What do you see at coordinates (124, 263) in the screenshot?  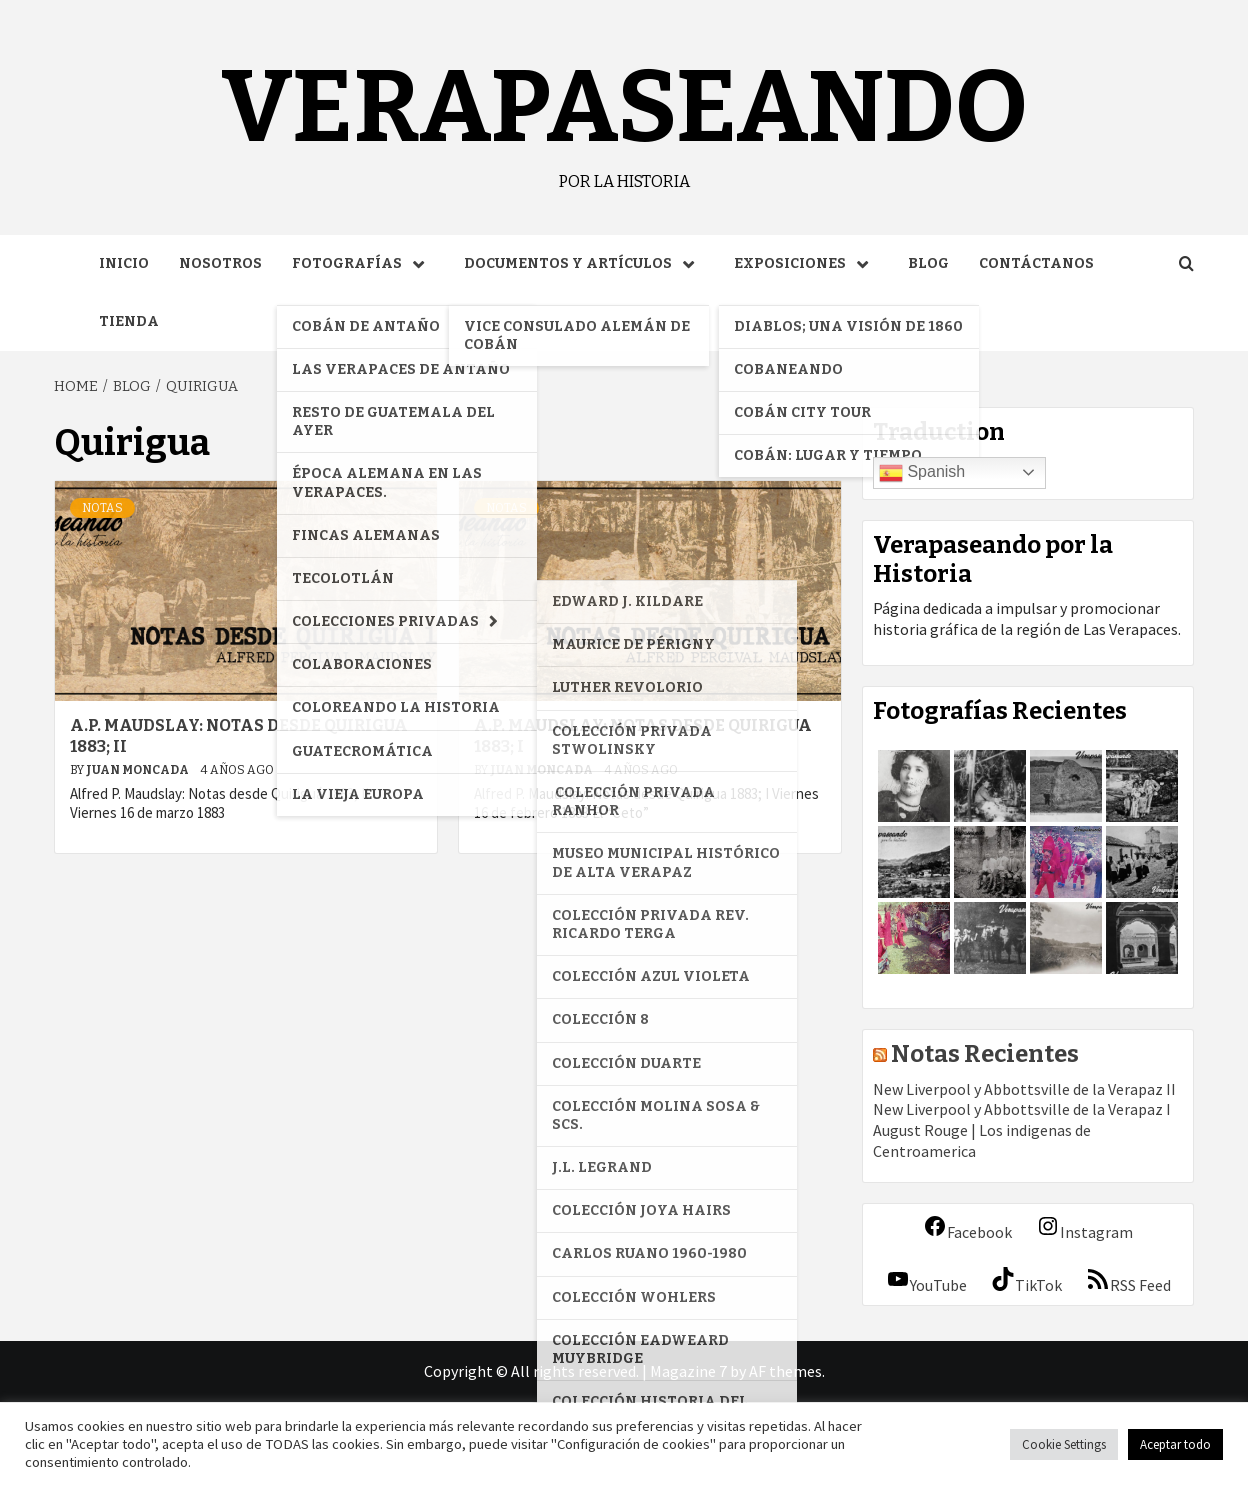 I see `Inicio` at bounding box center [124, 263].